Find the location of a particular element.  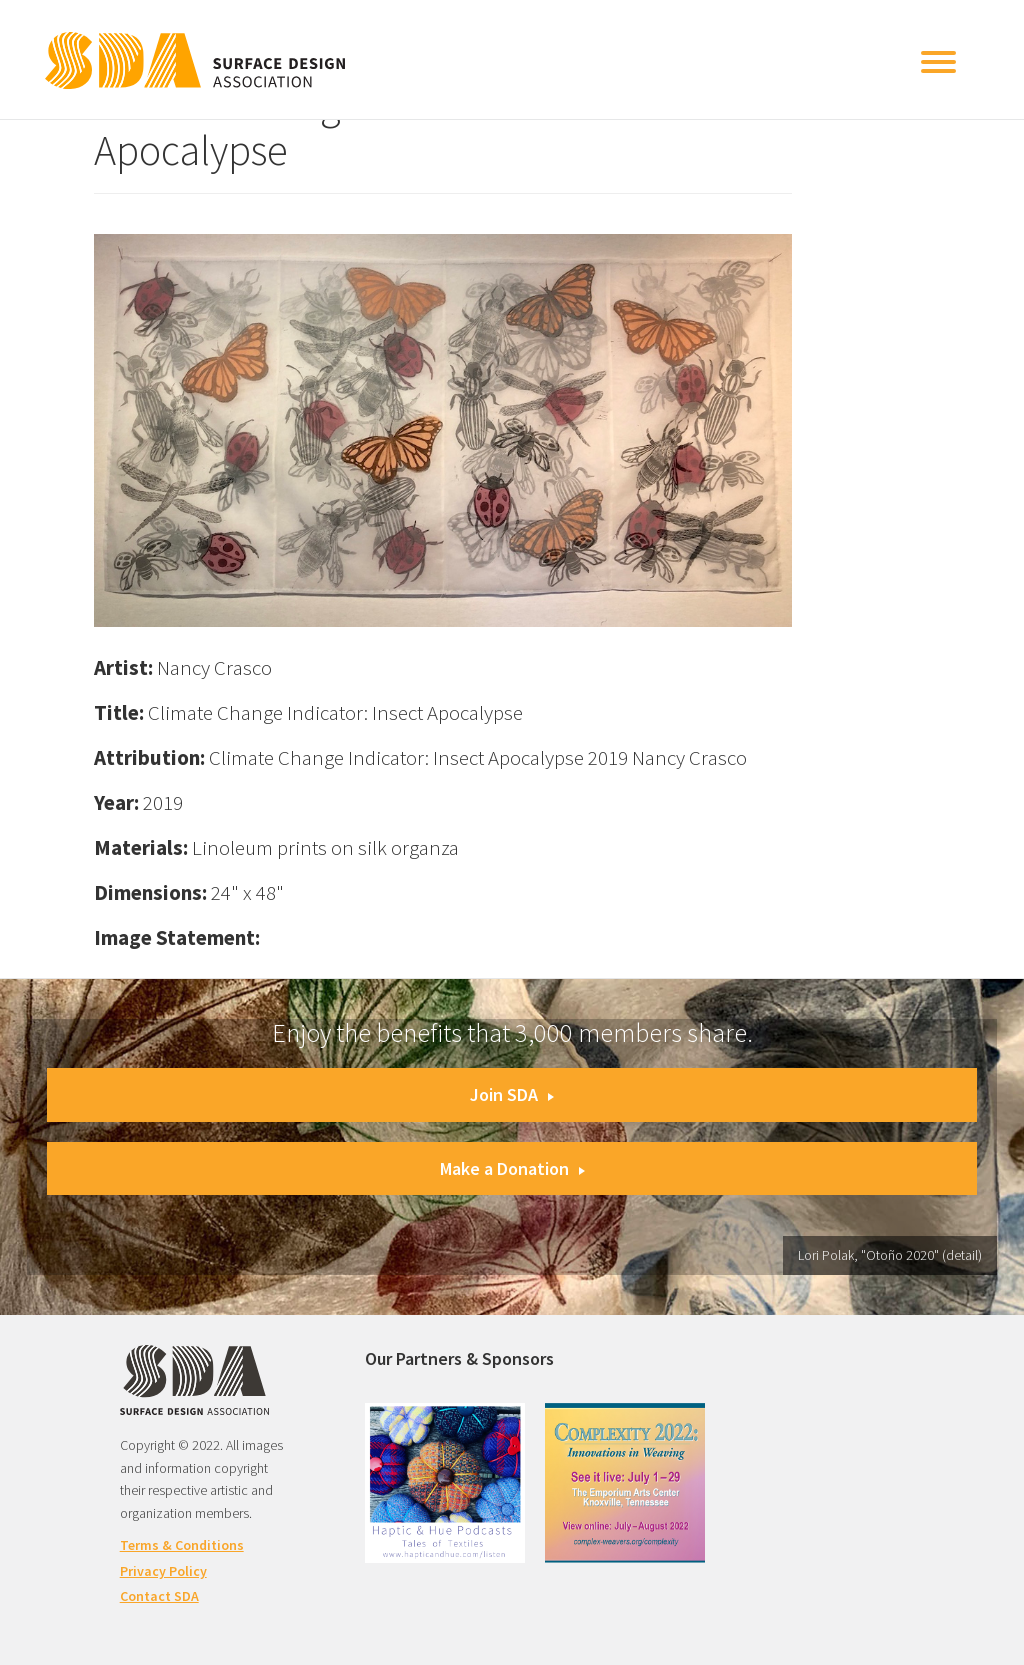

Join SDA [button] is located at coordinates (512, 1094).